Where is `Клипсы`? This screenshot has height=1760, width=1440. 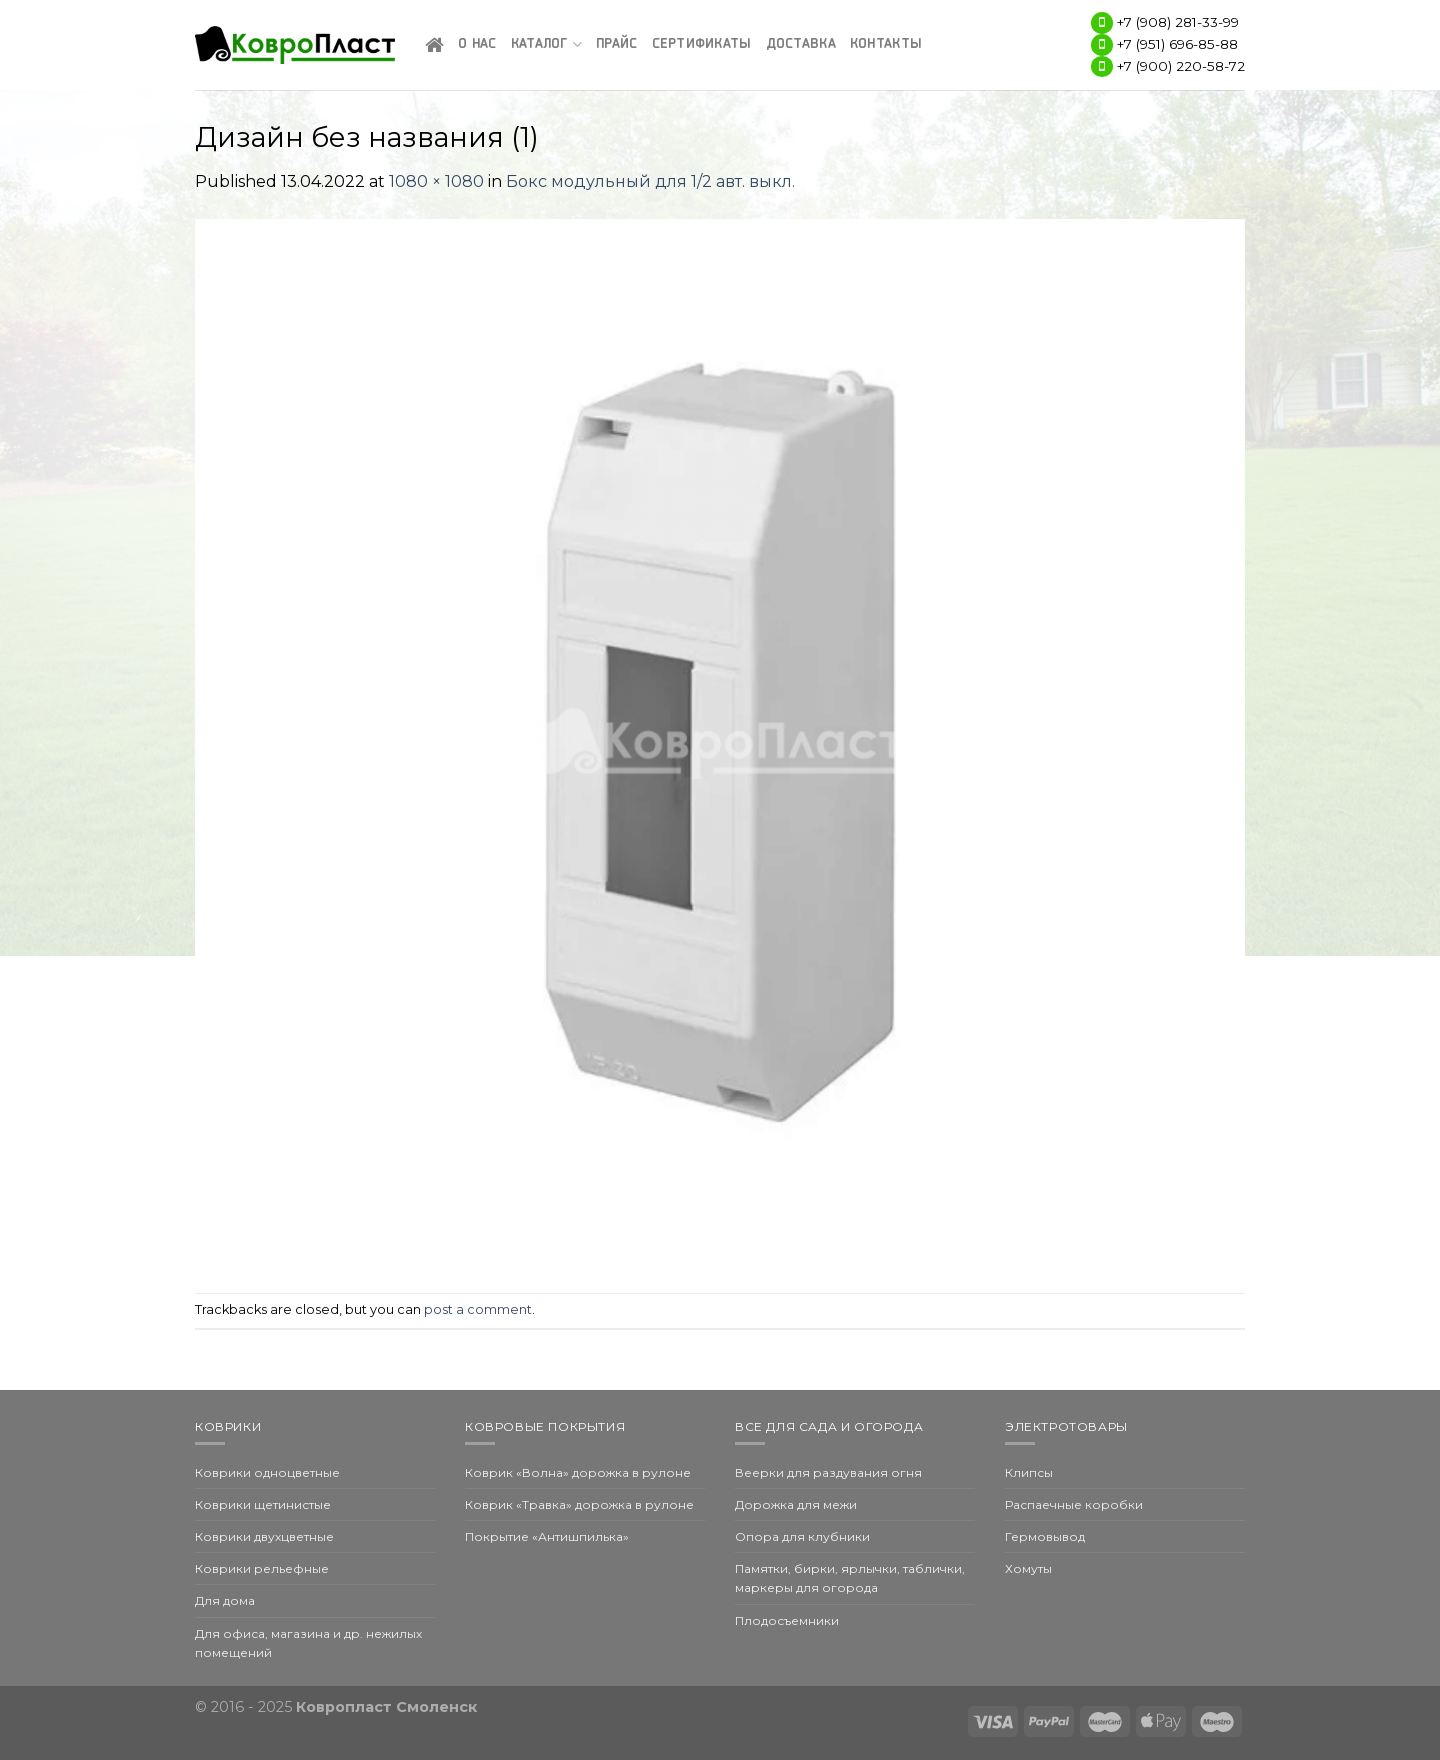
Клипсы is located at coordinates (1029, 1472).